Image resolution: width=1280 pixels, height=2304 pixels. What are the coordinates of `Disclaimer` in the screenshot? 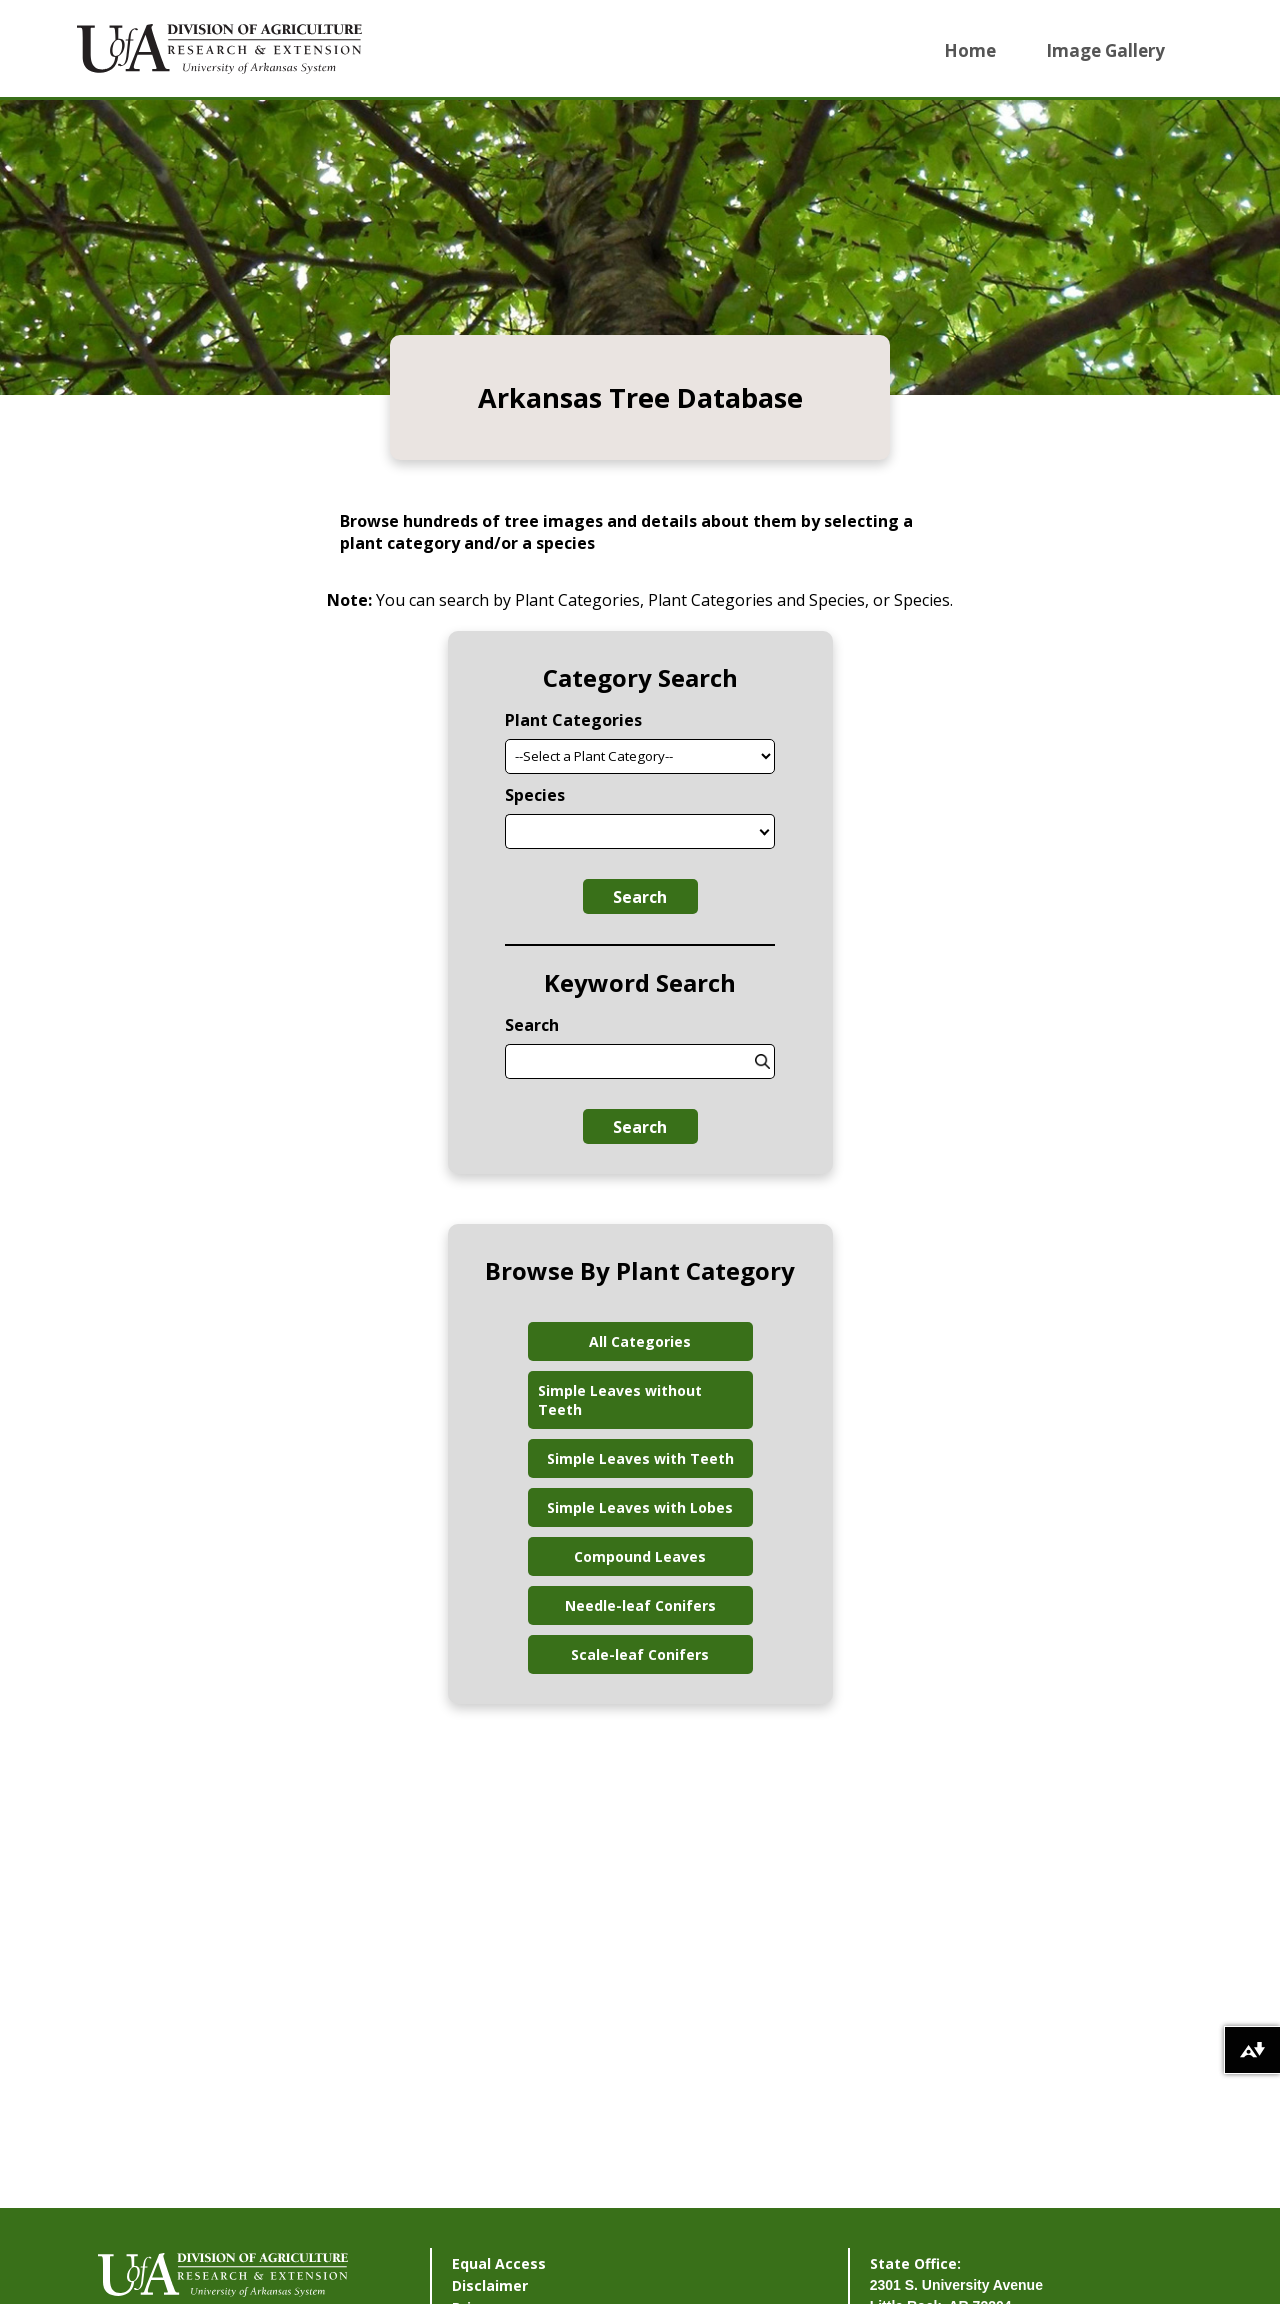 It's located at (490, 2285).